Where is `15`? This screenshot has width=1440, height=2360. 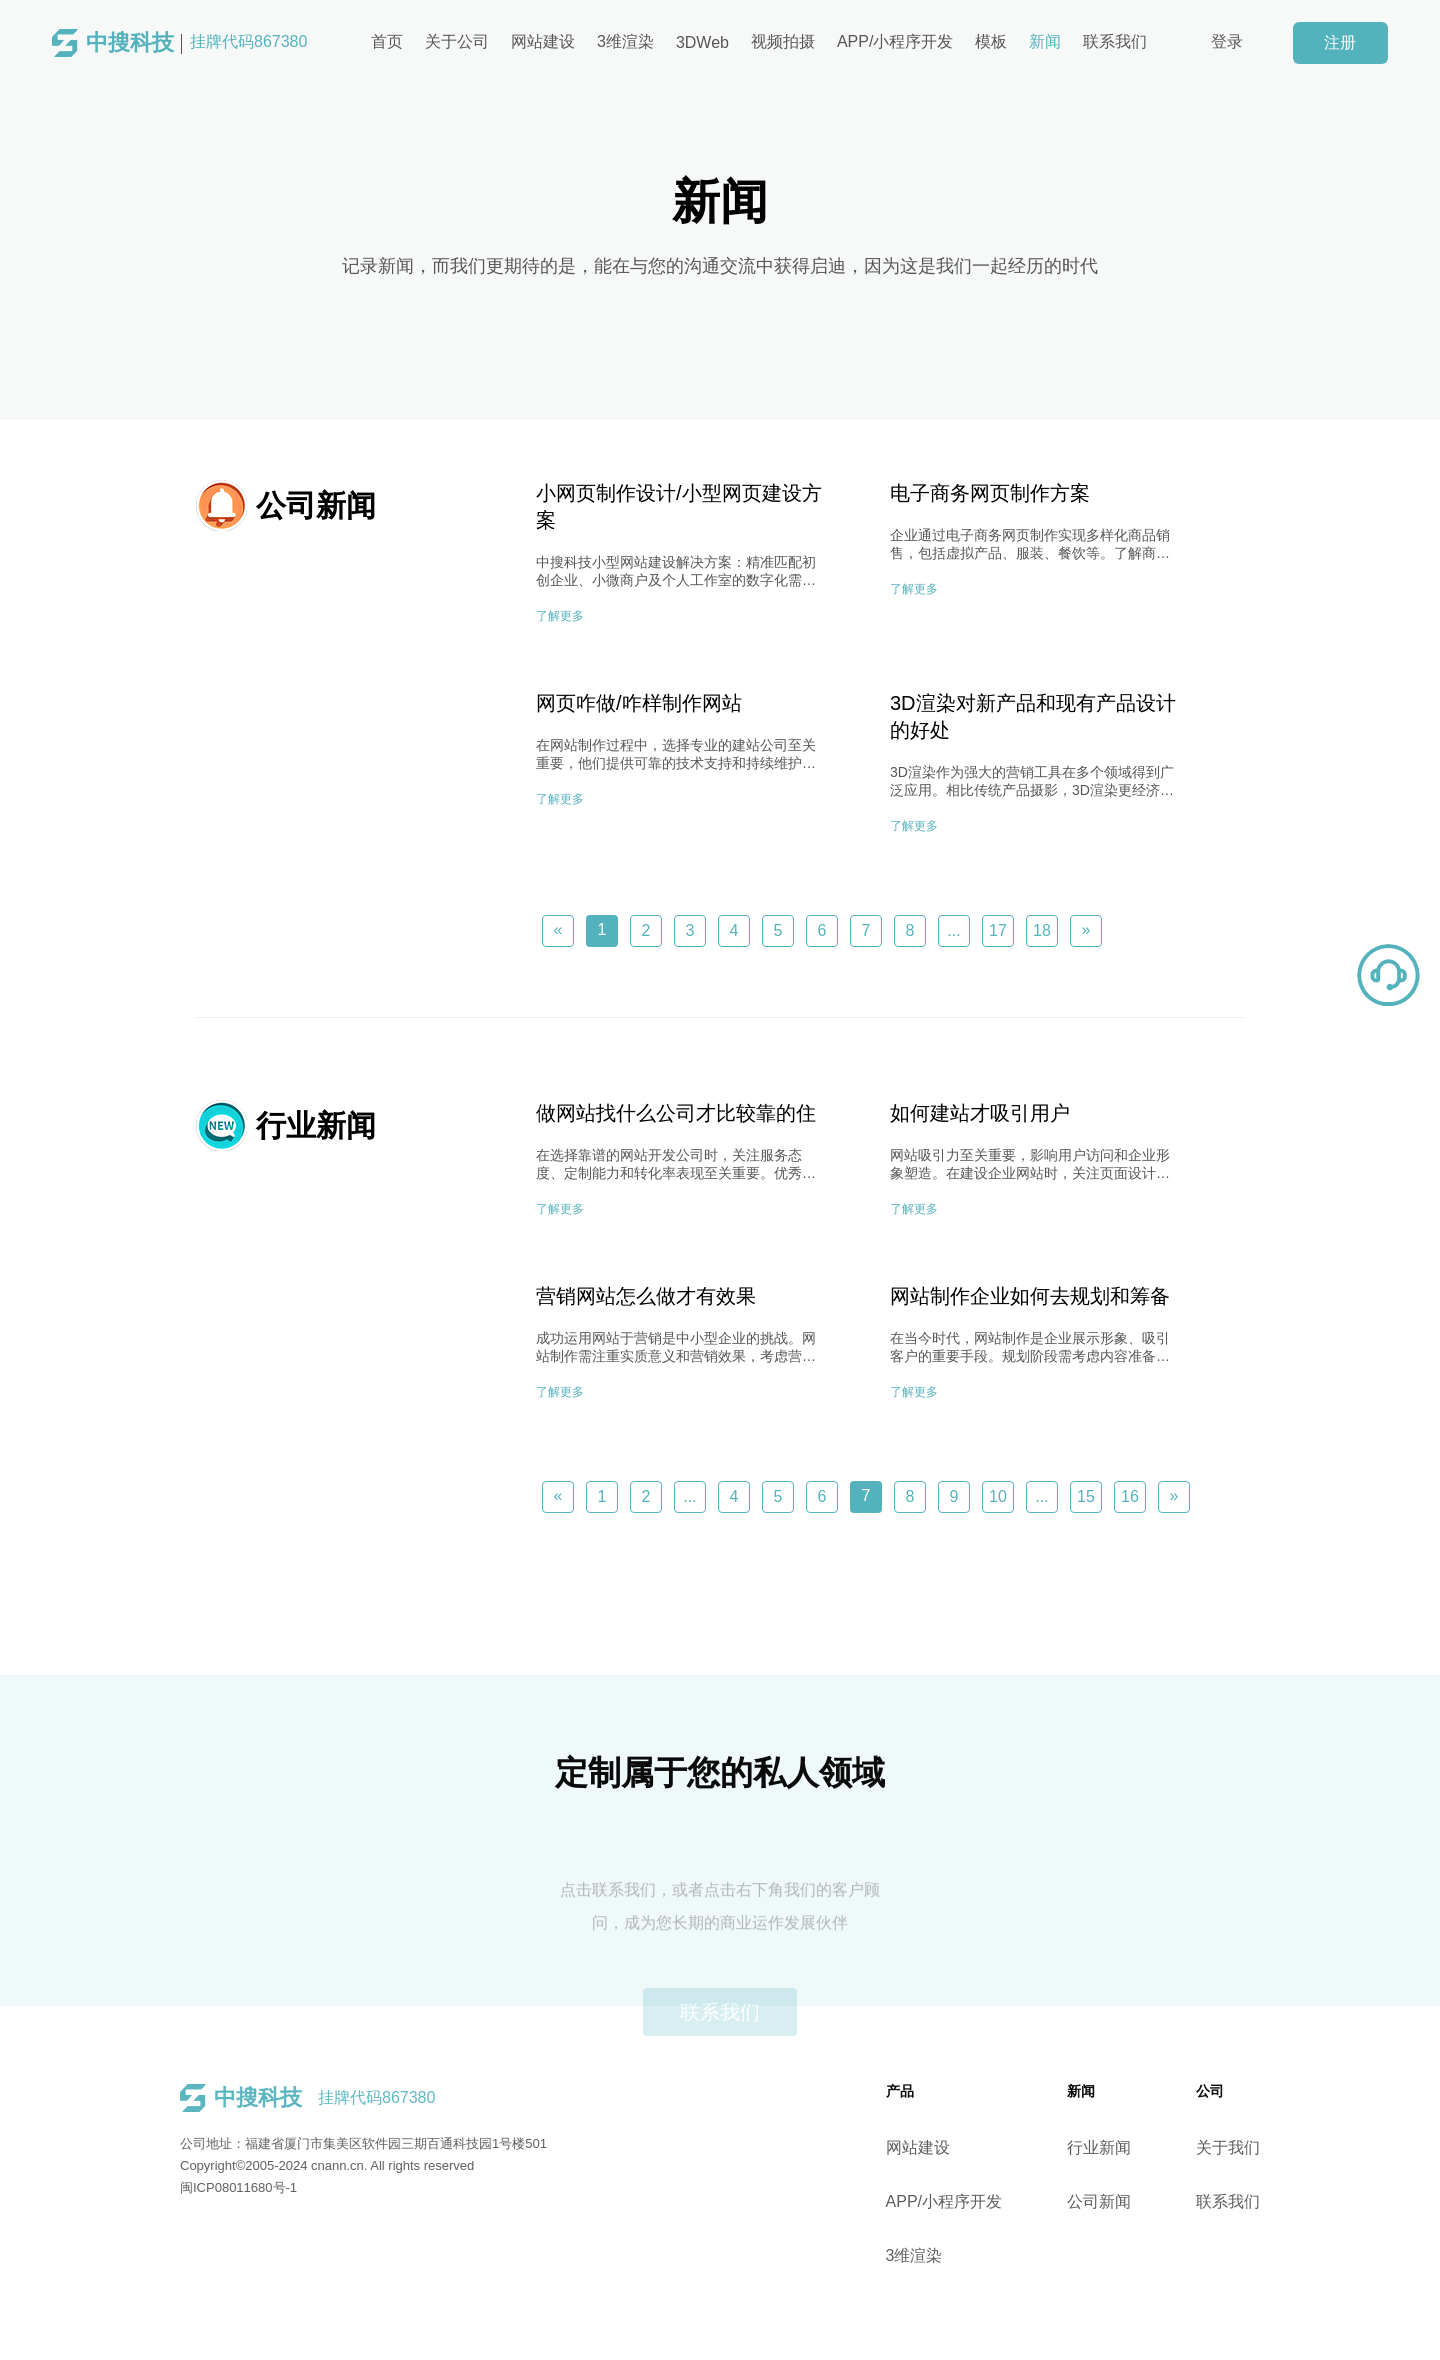 15 is located at coordinates (1086, 1496).